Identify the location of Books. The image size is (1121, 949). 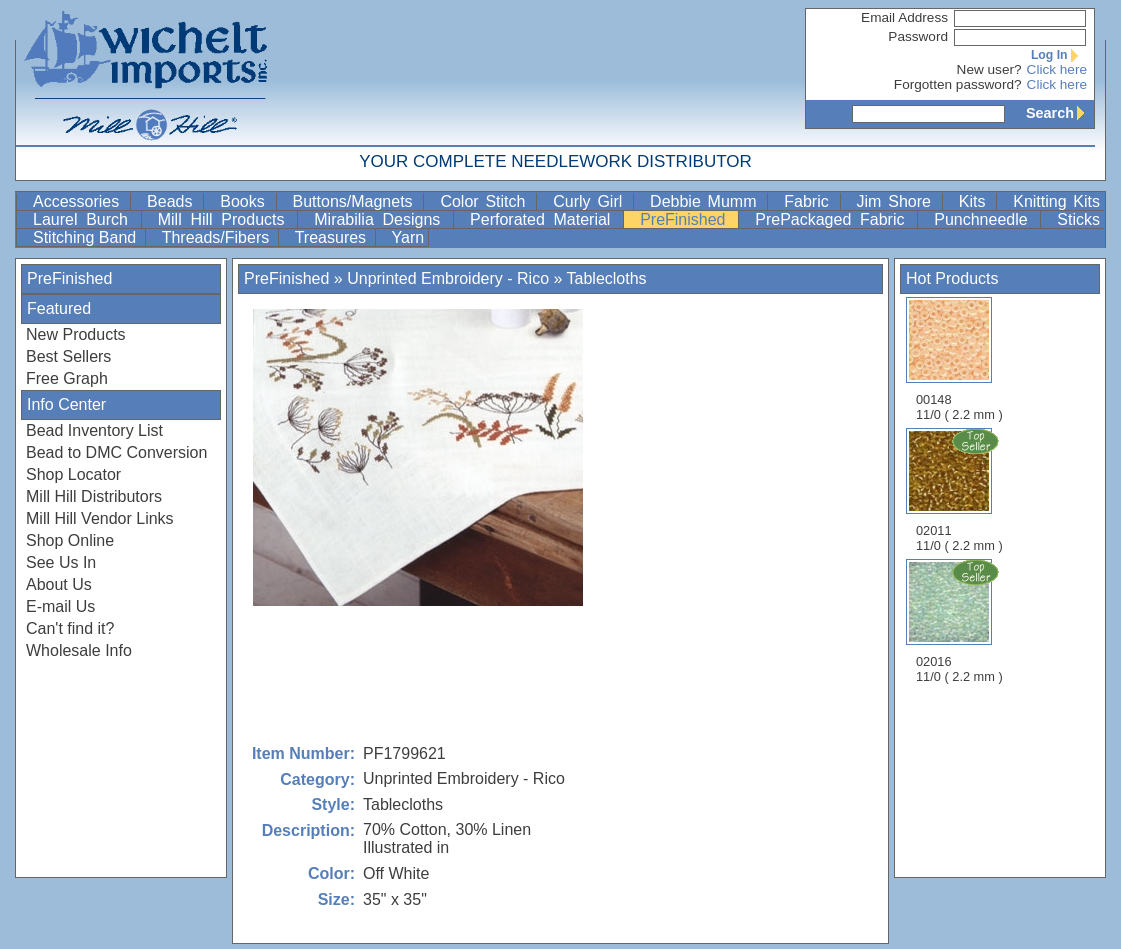
(245, 201).